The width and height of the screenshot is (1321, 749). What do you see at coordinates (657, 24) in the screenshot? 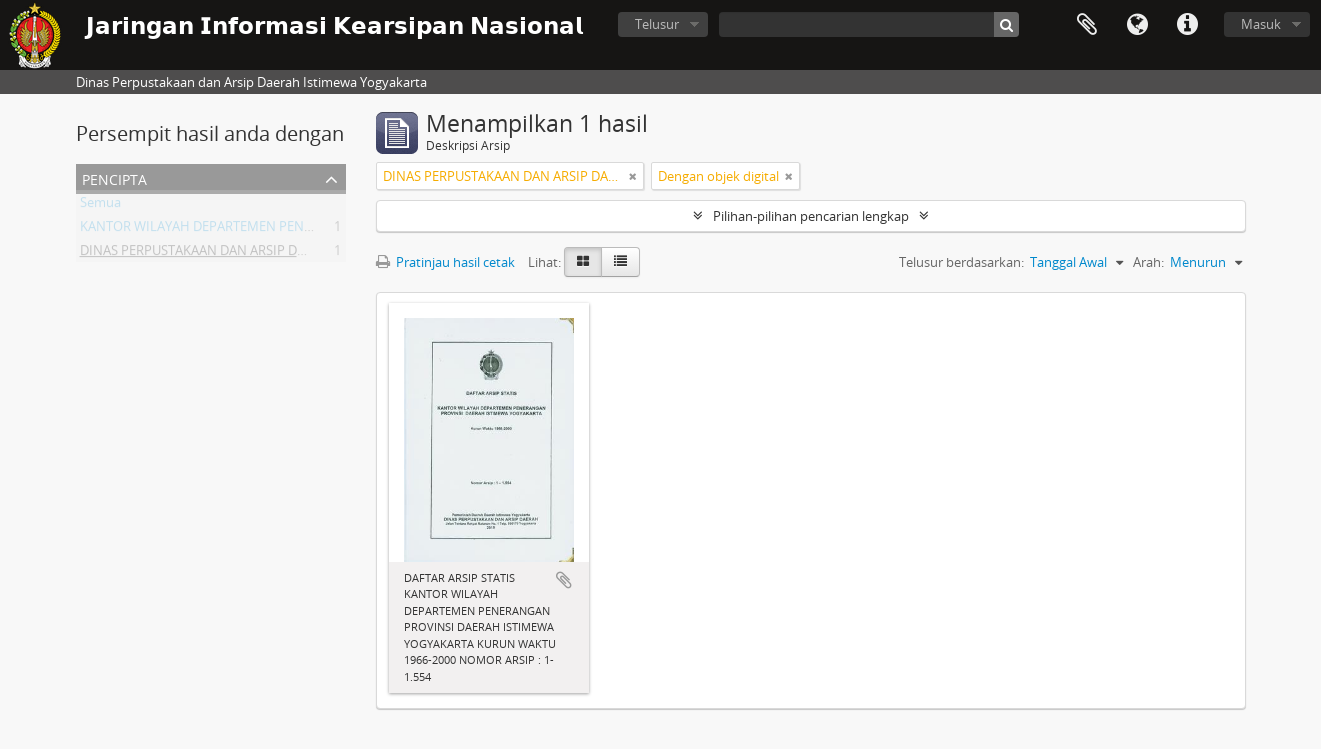
I see `Telusur` at bounding box center [657, 24].